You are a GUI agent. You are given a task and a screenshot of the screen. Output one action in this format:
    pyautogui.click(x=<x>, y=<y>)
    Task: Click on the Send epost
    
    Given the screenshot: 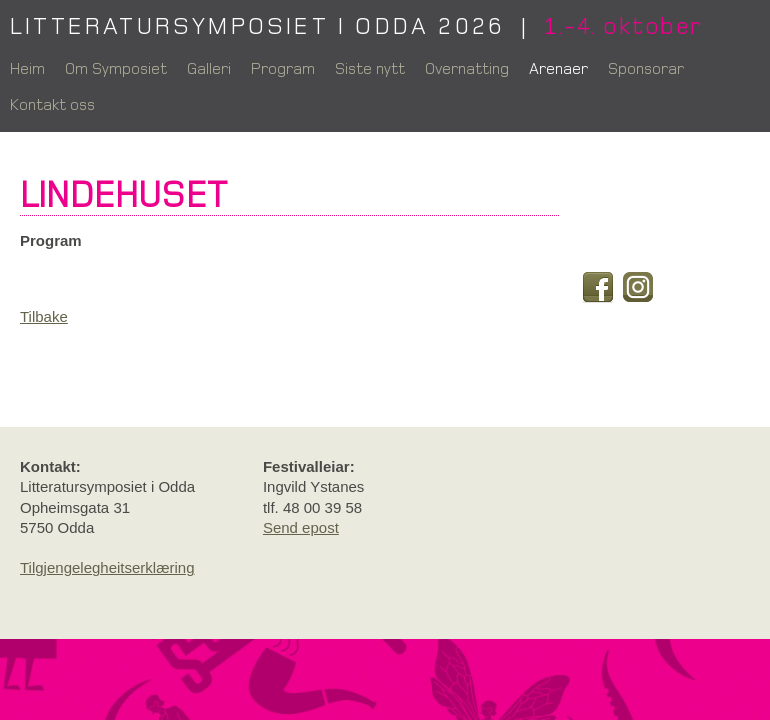 What is the action you would take?
    pyautogui.click(x=301, y=527)
    